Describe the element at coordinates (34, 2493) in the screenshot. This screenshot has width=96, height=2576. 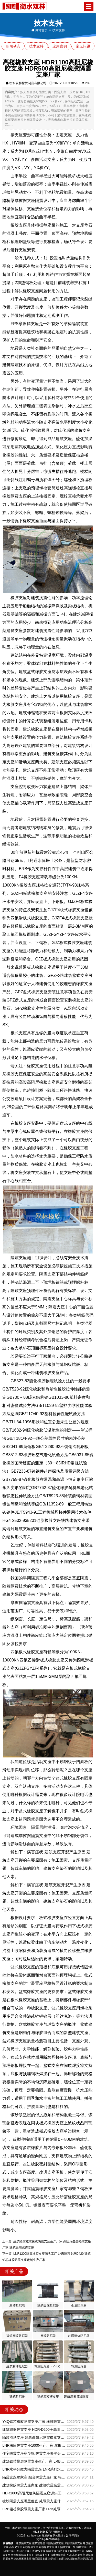
I see `HDR1000高阻尼建筑隔震支座源头工厂 房屋橡胶隔震支座什么价格 LNRφ400叠层隔震支座` at that location.